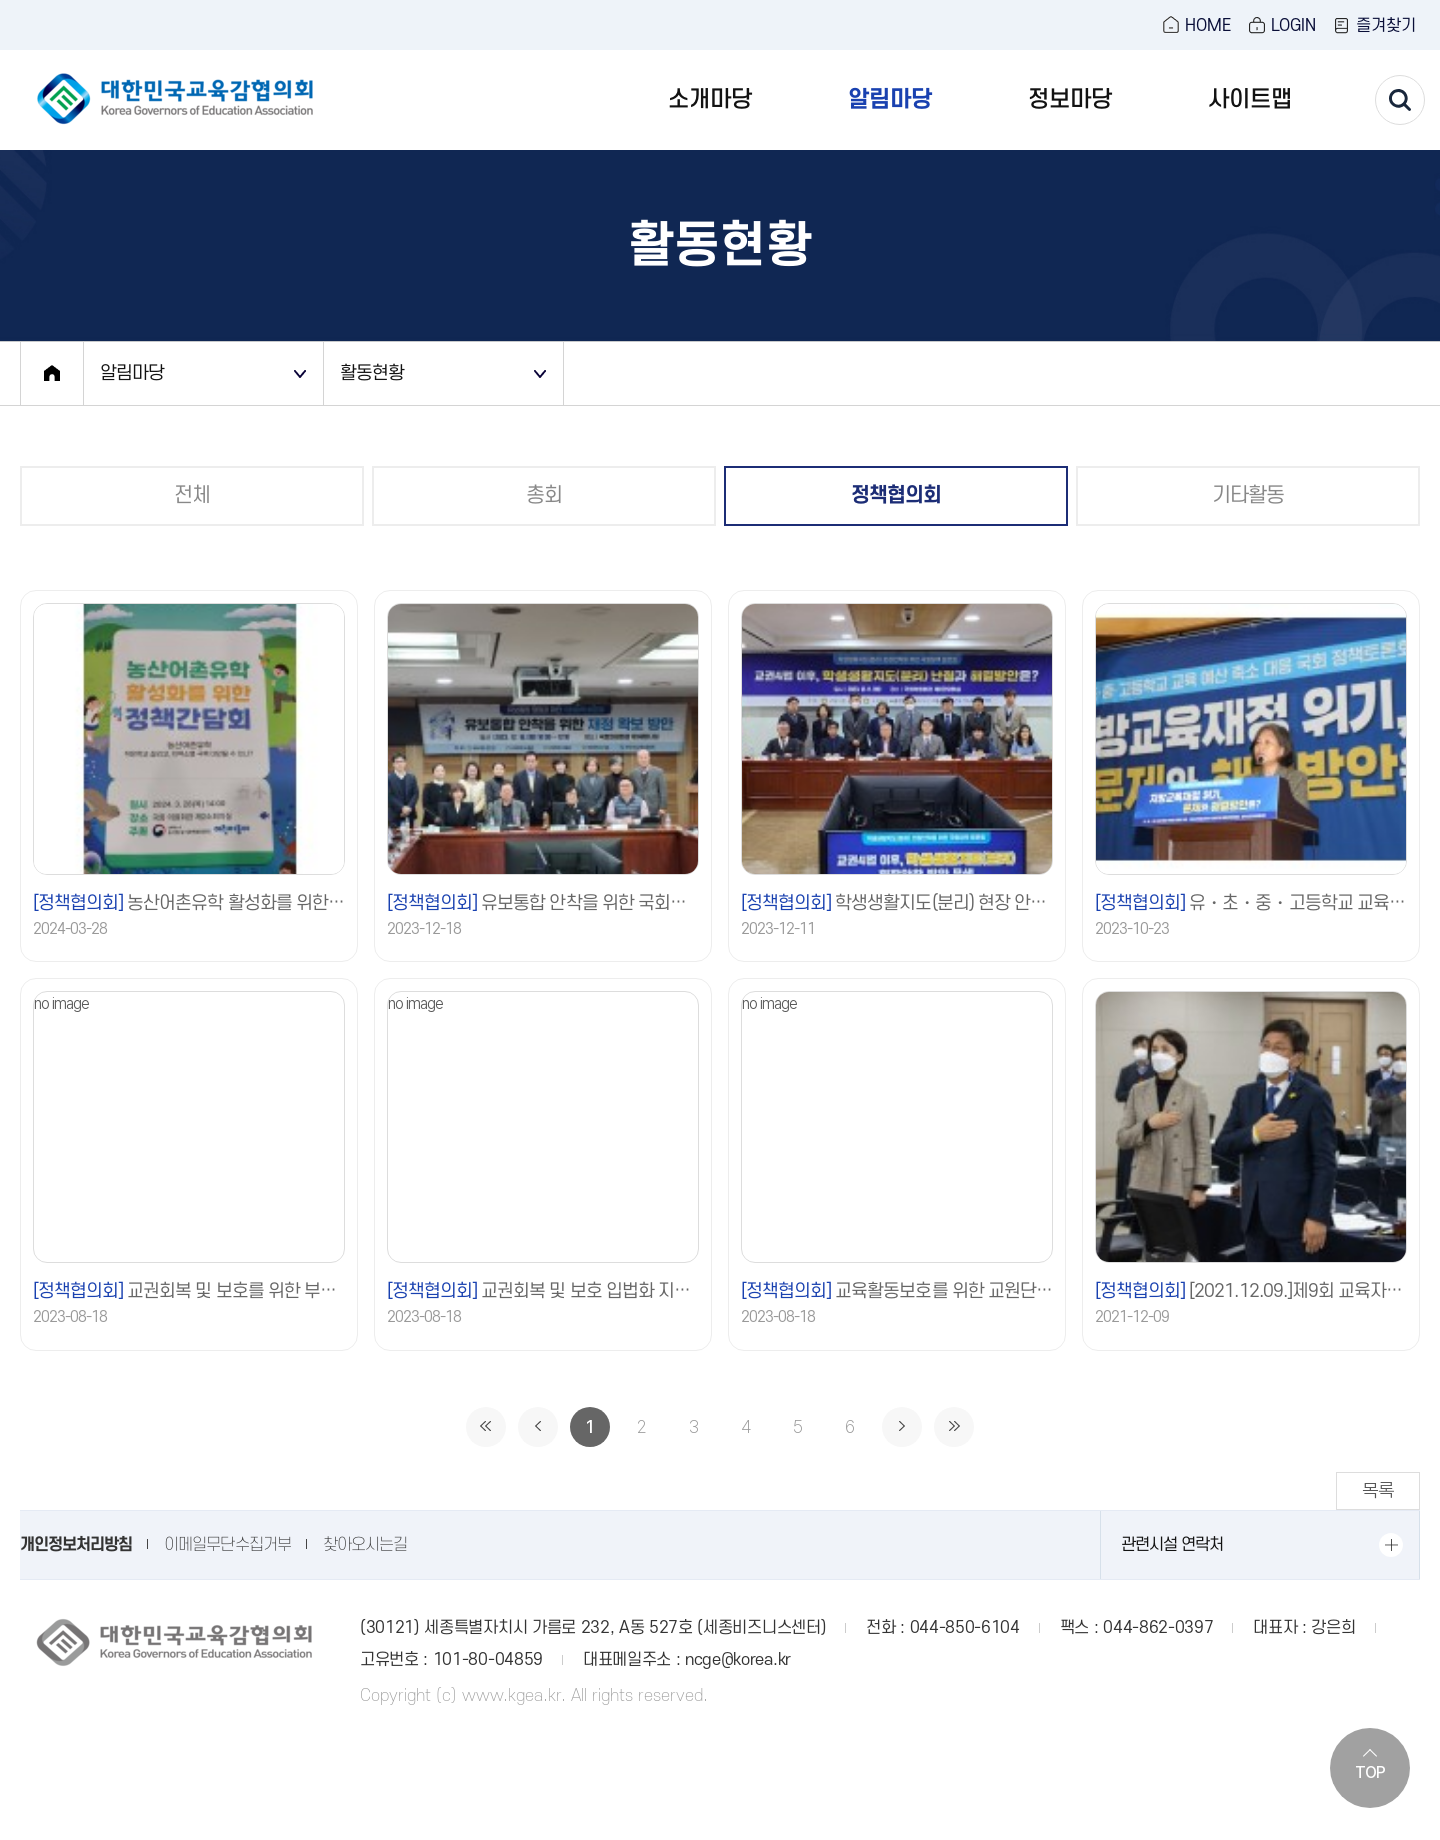 The image size is (1440, 1840). Describe the element at coordinates (192, 495) in the screenshot. I see `전체` at that location.